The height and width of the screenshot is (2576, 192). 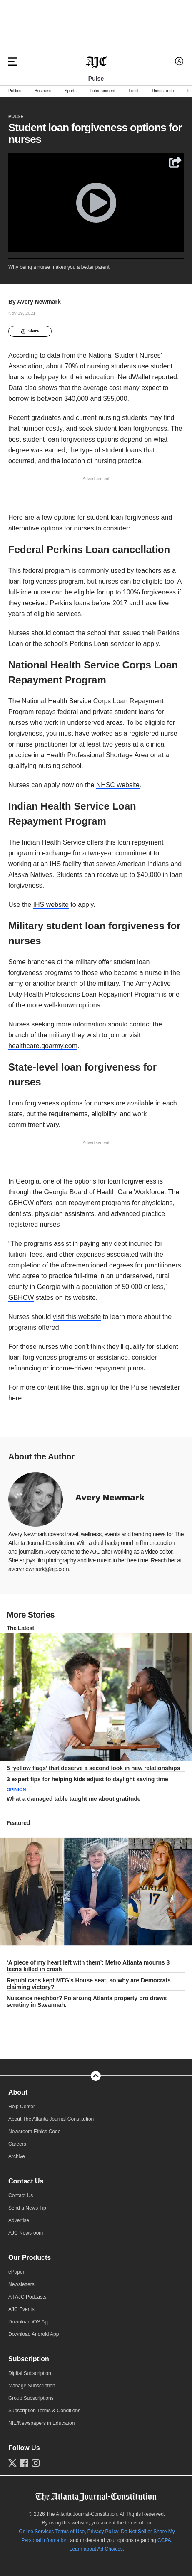 What do you see at coordinates (51, 904) in the screenshot?
I see `IHS website` at bounding box center [51, 904].